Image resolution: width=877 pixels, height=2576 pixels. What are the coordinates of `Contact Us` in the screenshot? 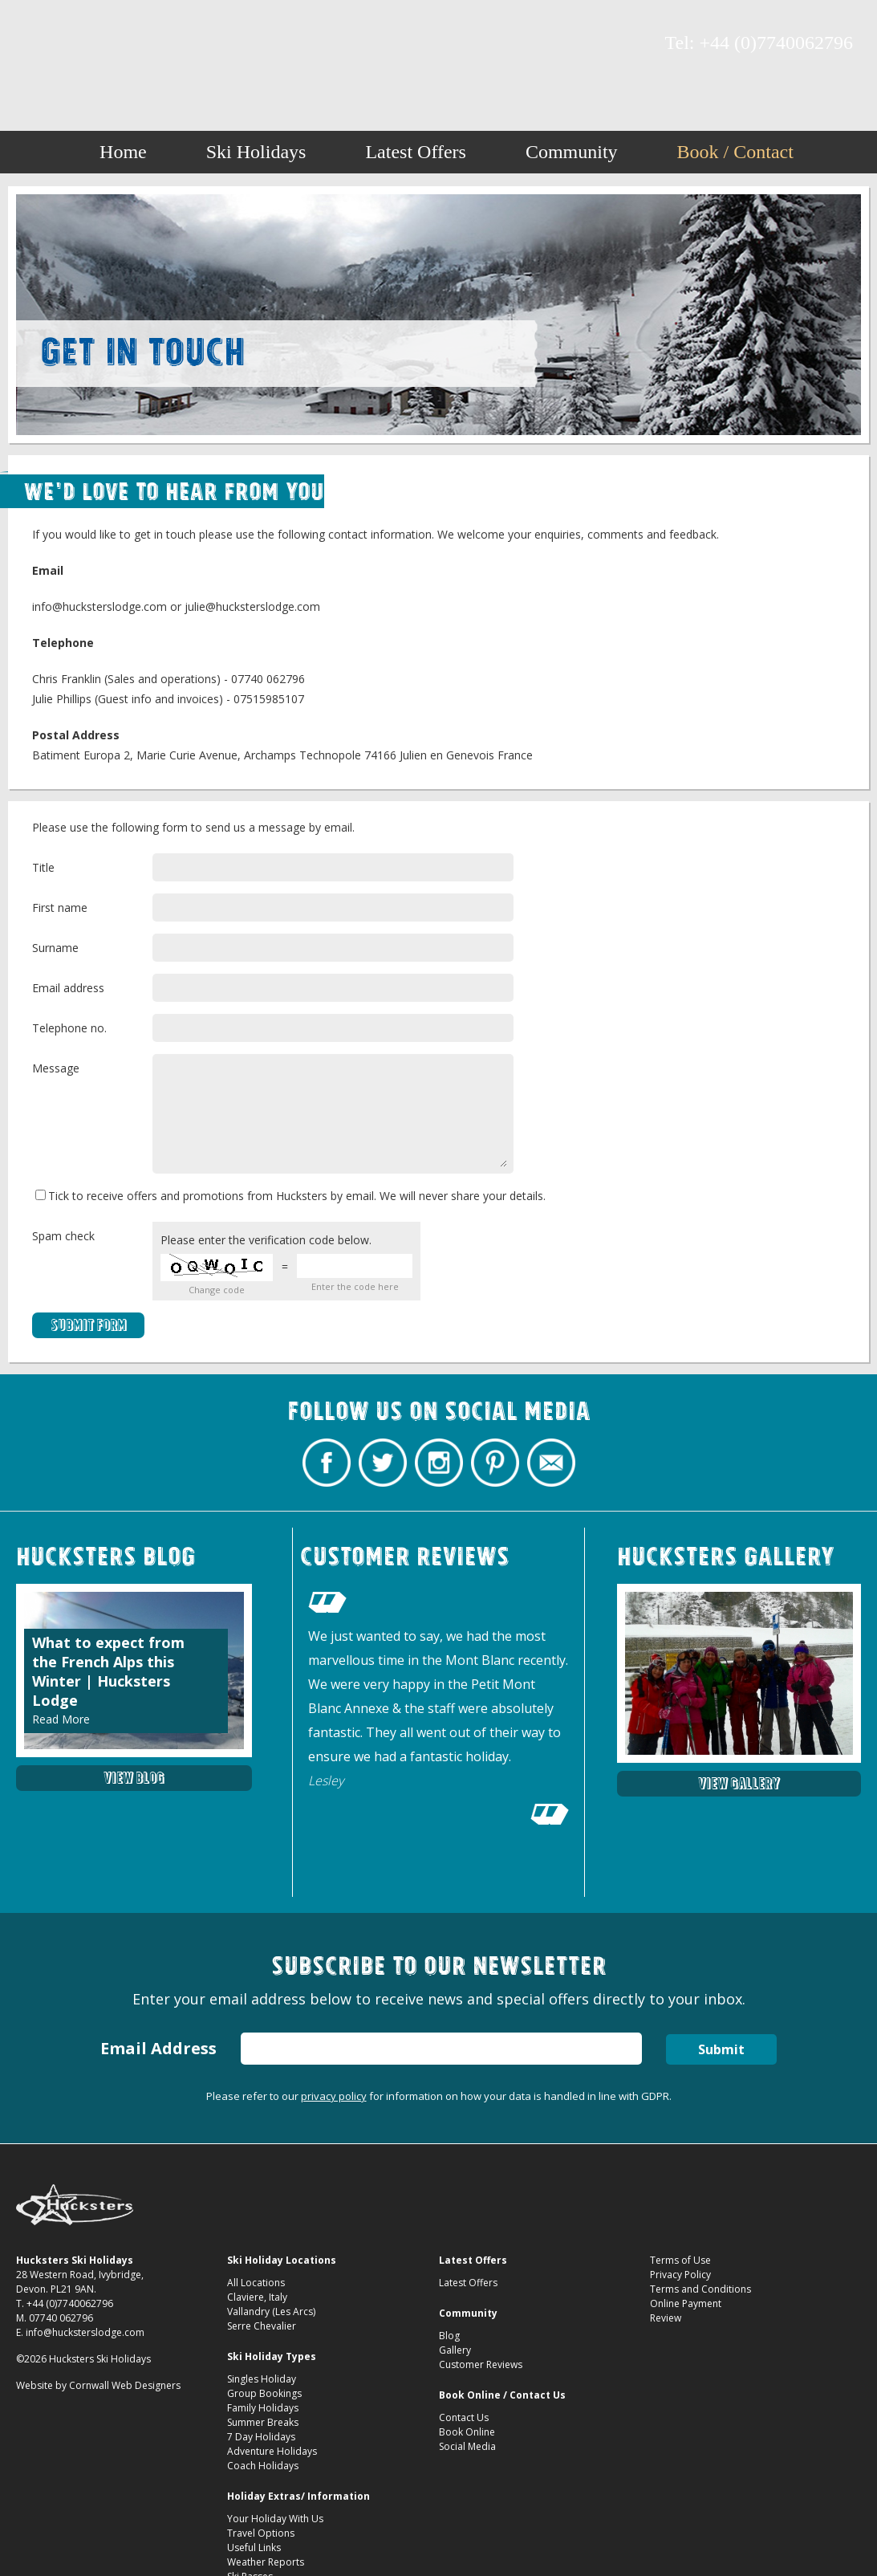 It's located at (464, 2417).